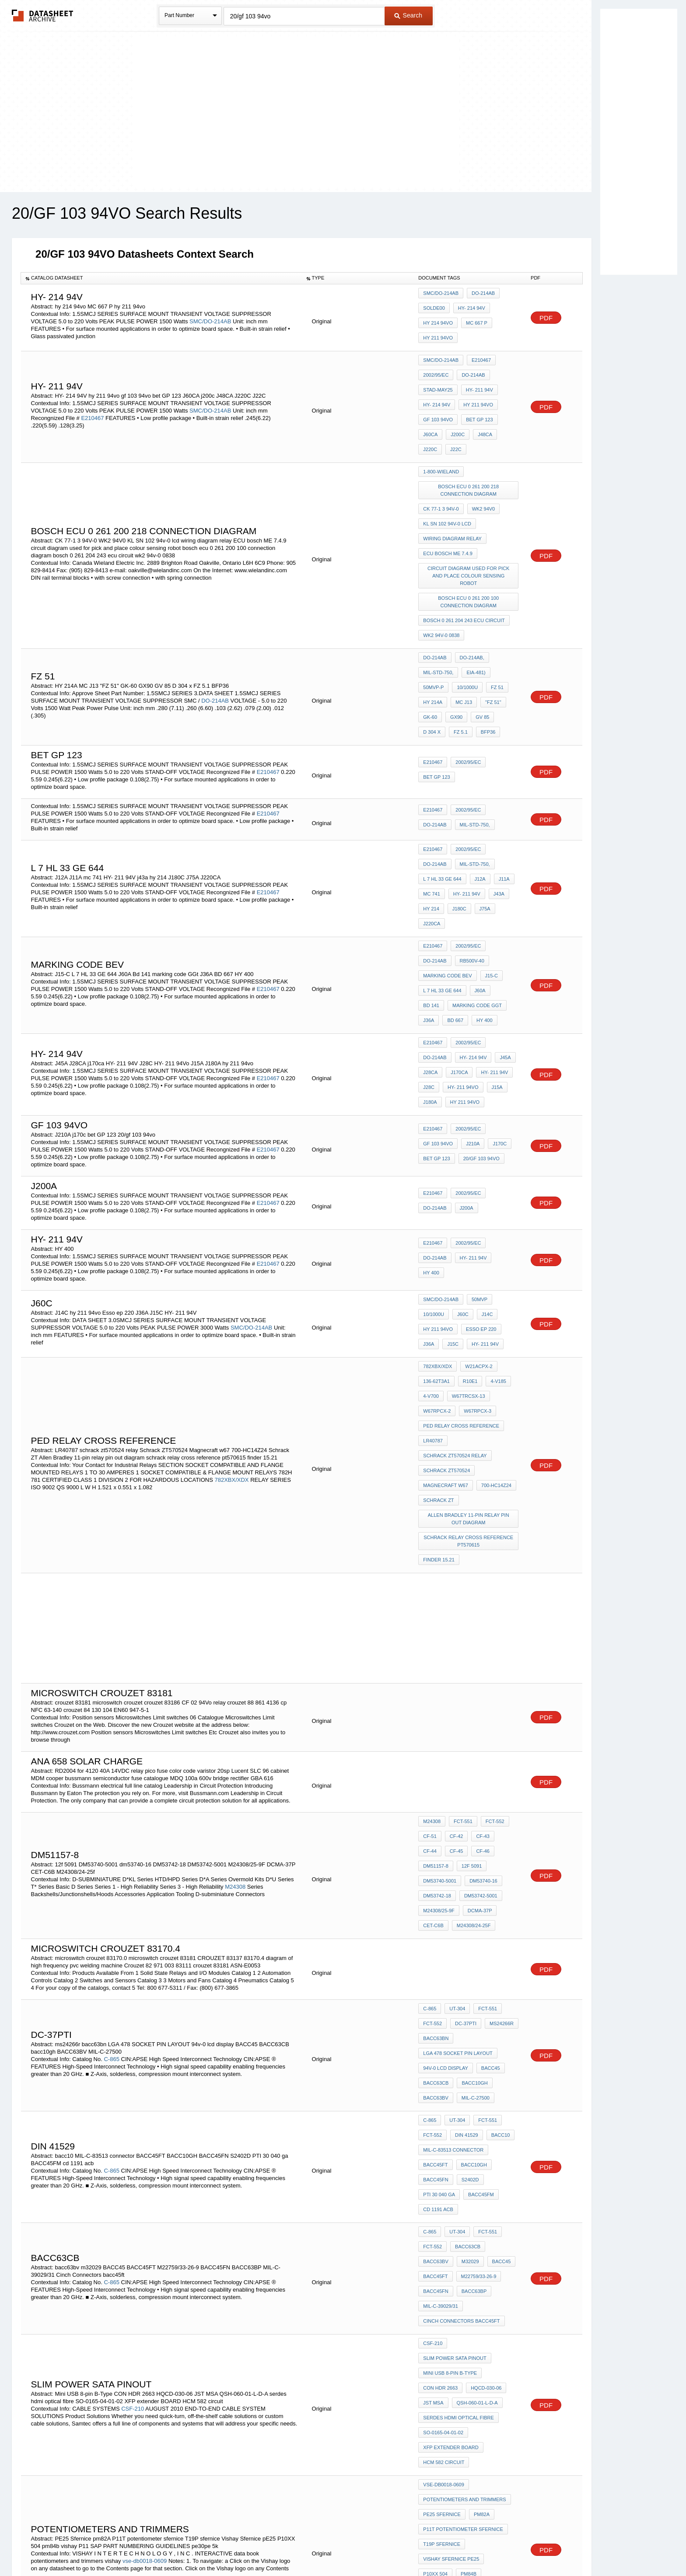 This screenshot has width=686, height=2576. I want to click on J60CA, so click(430, 413).